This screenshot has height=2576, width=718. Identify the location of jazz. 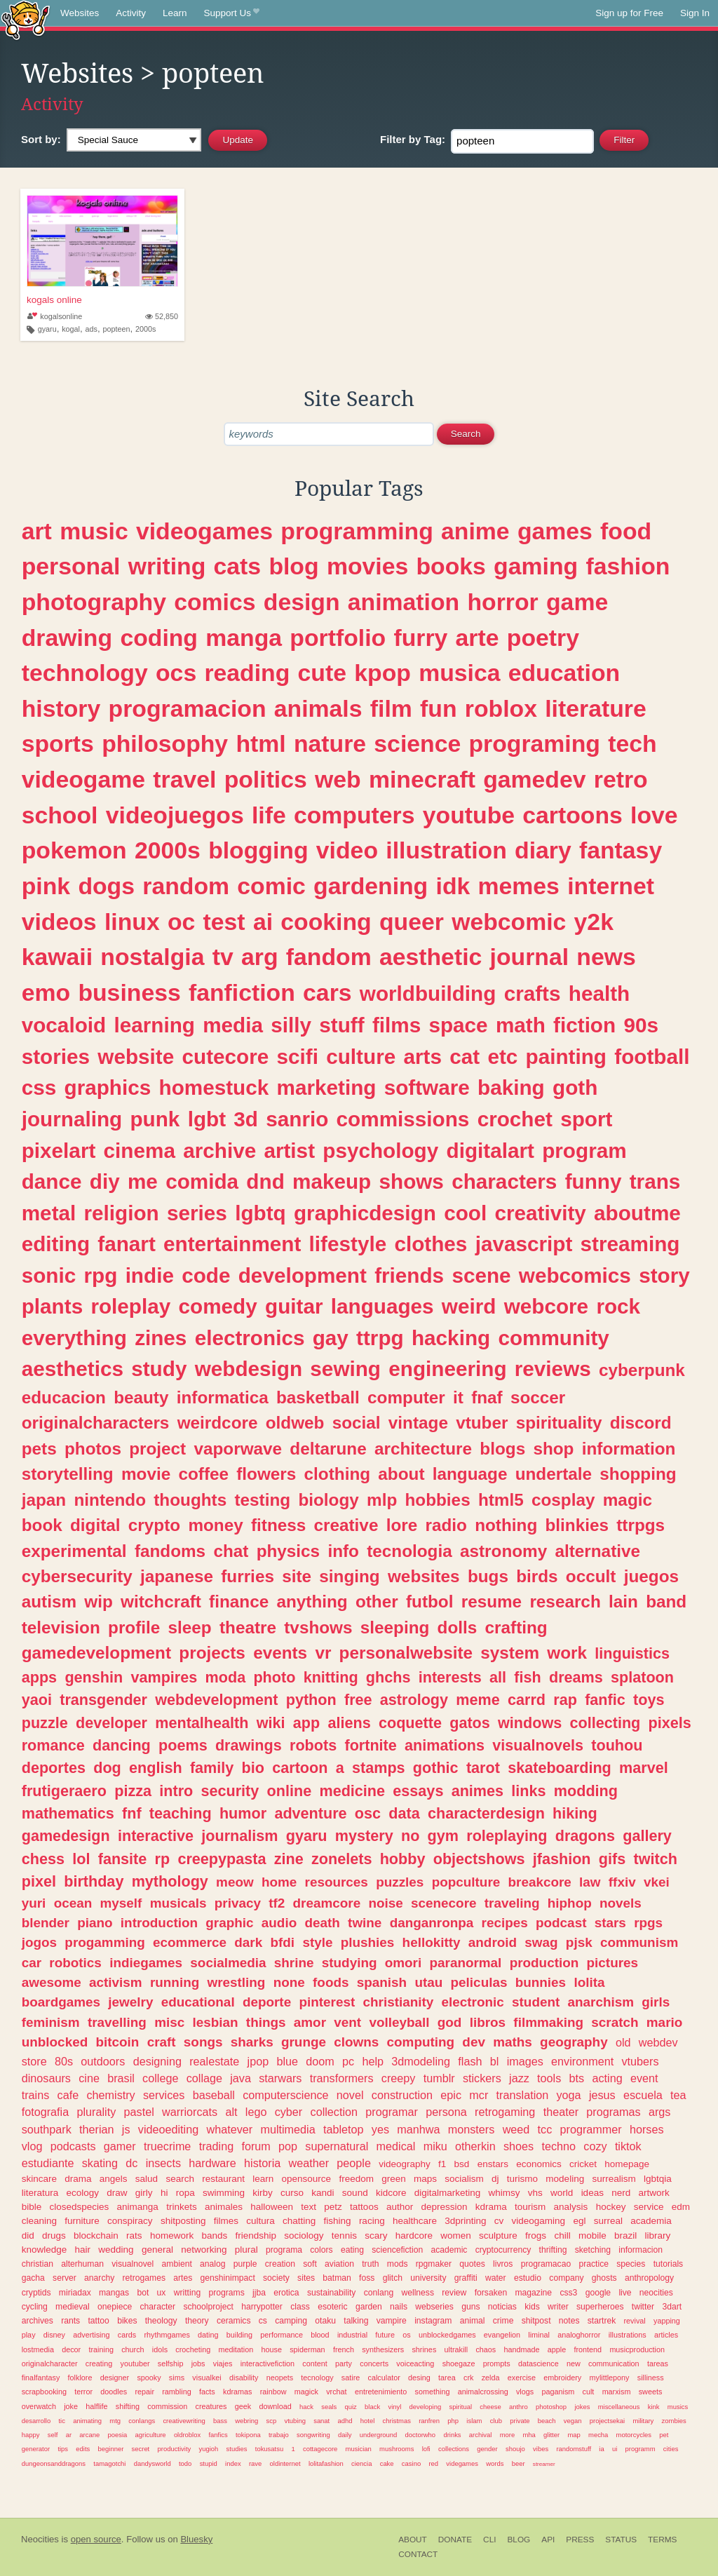
(519, 2078).